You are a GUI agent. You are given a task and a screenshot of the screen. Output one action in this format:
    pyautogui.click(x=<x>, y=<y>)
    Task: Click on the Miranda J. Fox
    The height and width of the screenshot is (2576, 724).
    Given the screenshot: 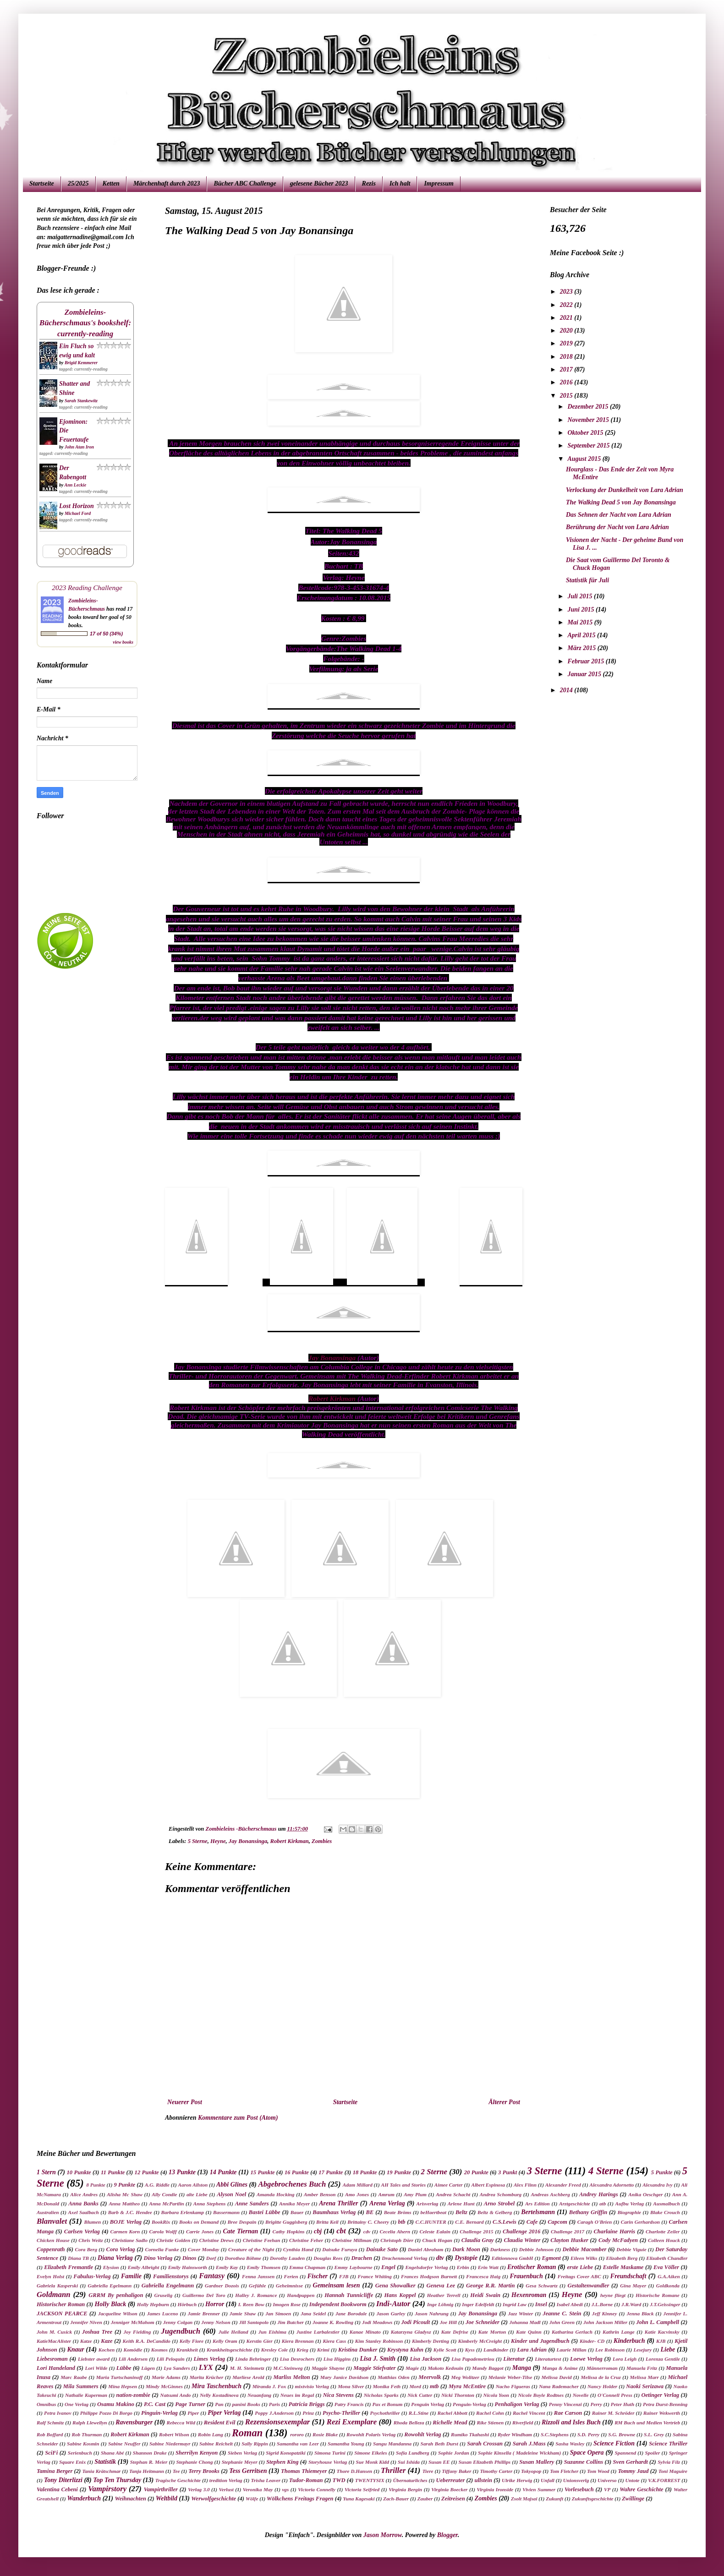 What is the action you would take?
    pyautogui.click(x=269, y=2386)
    